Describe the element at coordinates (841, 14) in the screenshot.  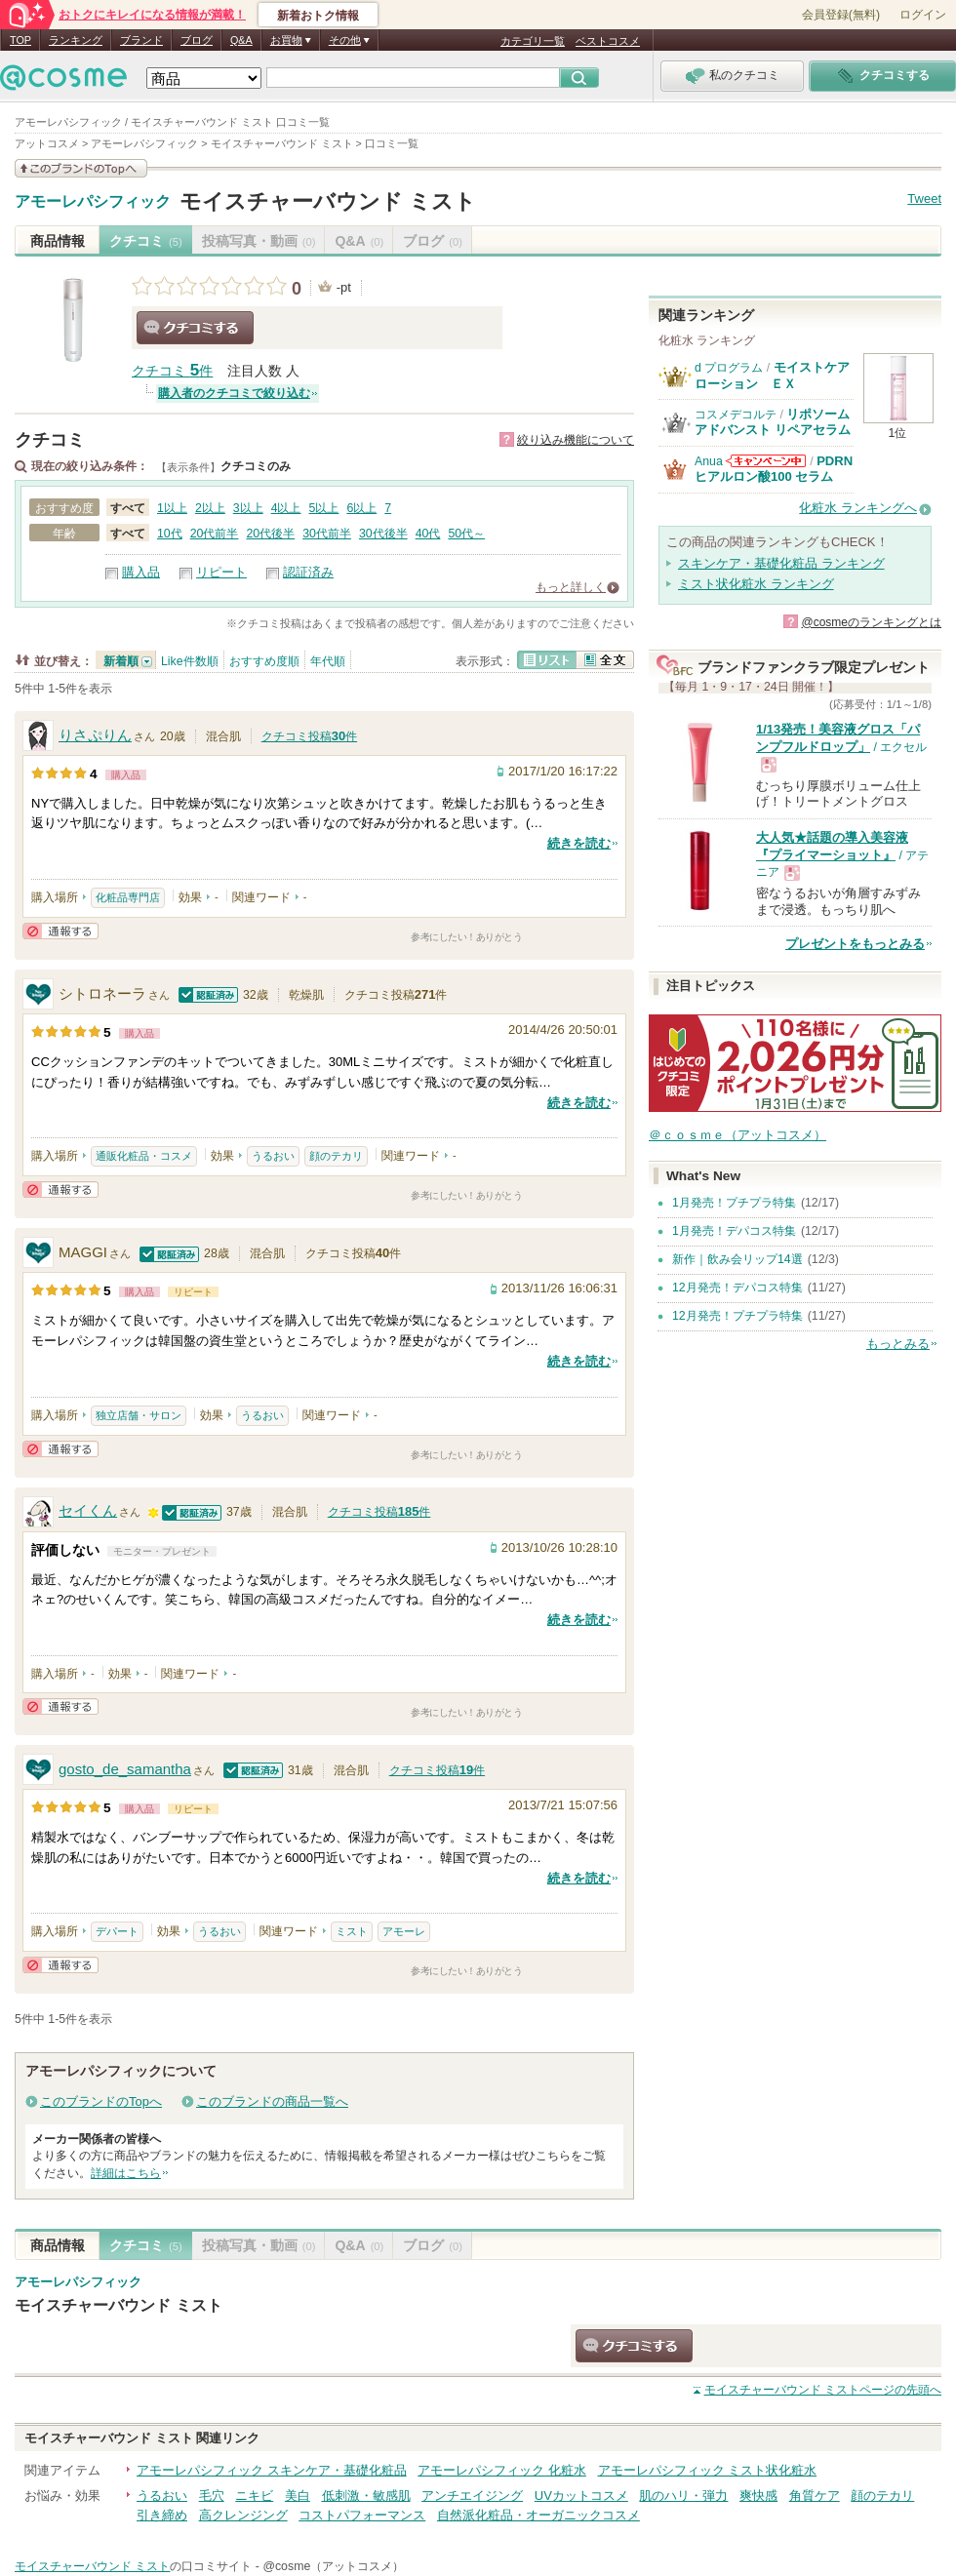
I see `会員登録(無料)` at that location.